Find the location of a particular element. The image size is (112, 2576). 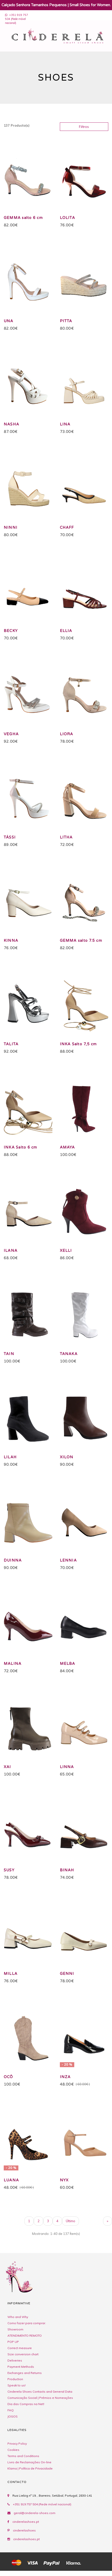

Comunicação Social | Prémios e Nomeações is located at coordinates (40, 2398).